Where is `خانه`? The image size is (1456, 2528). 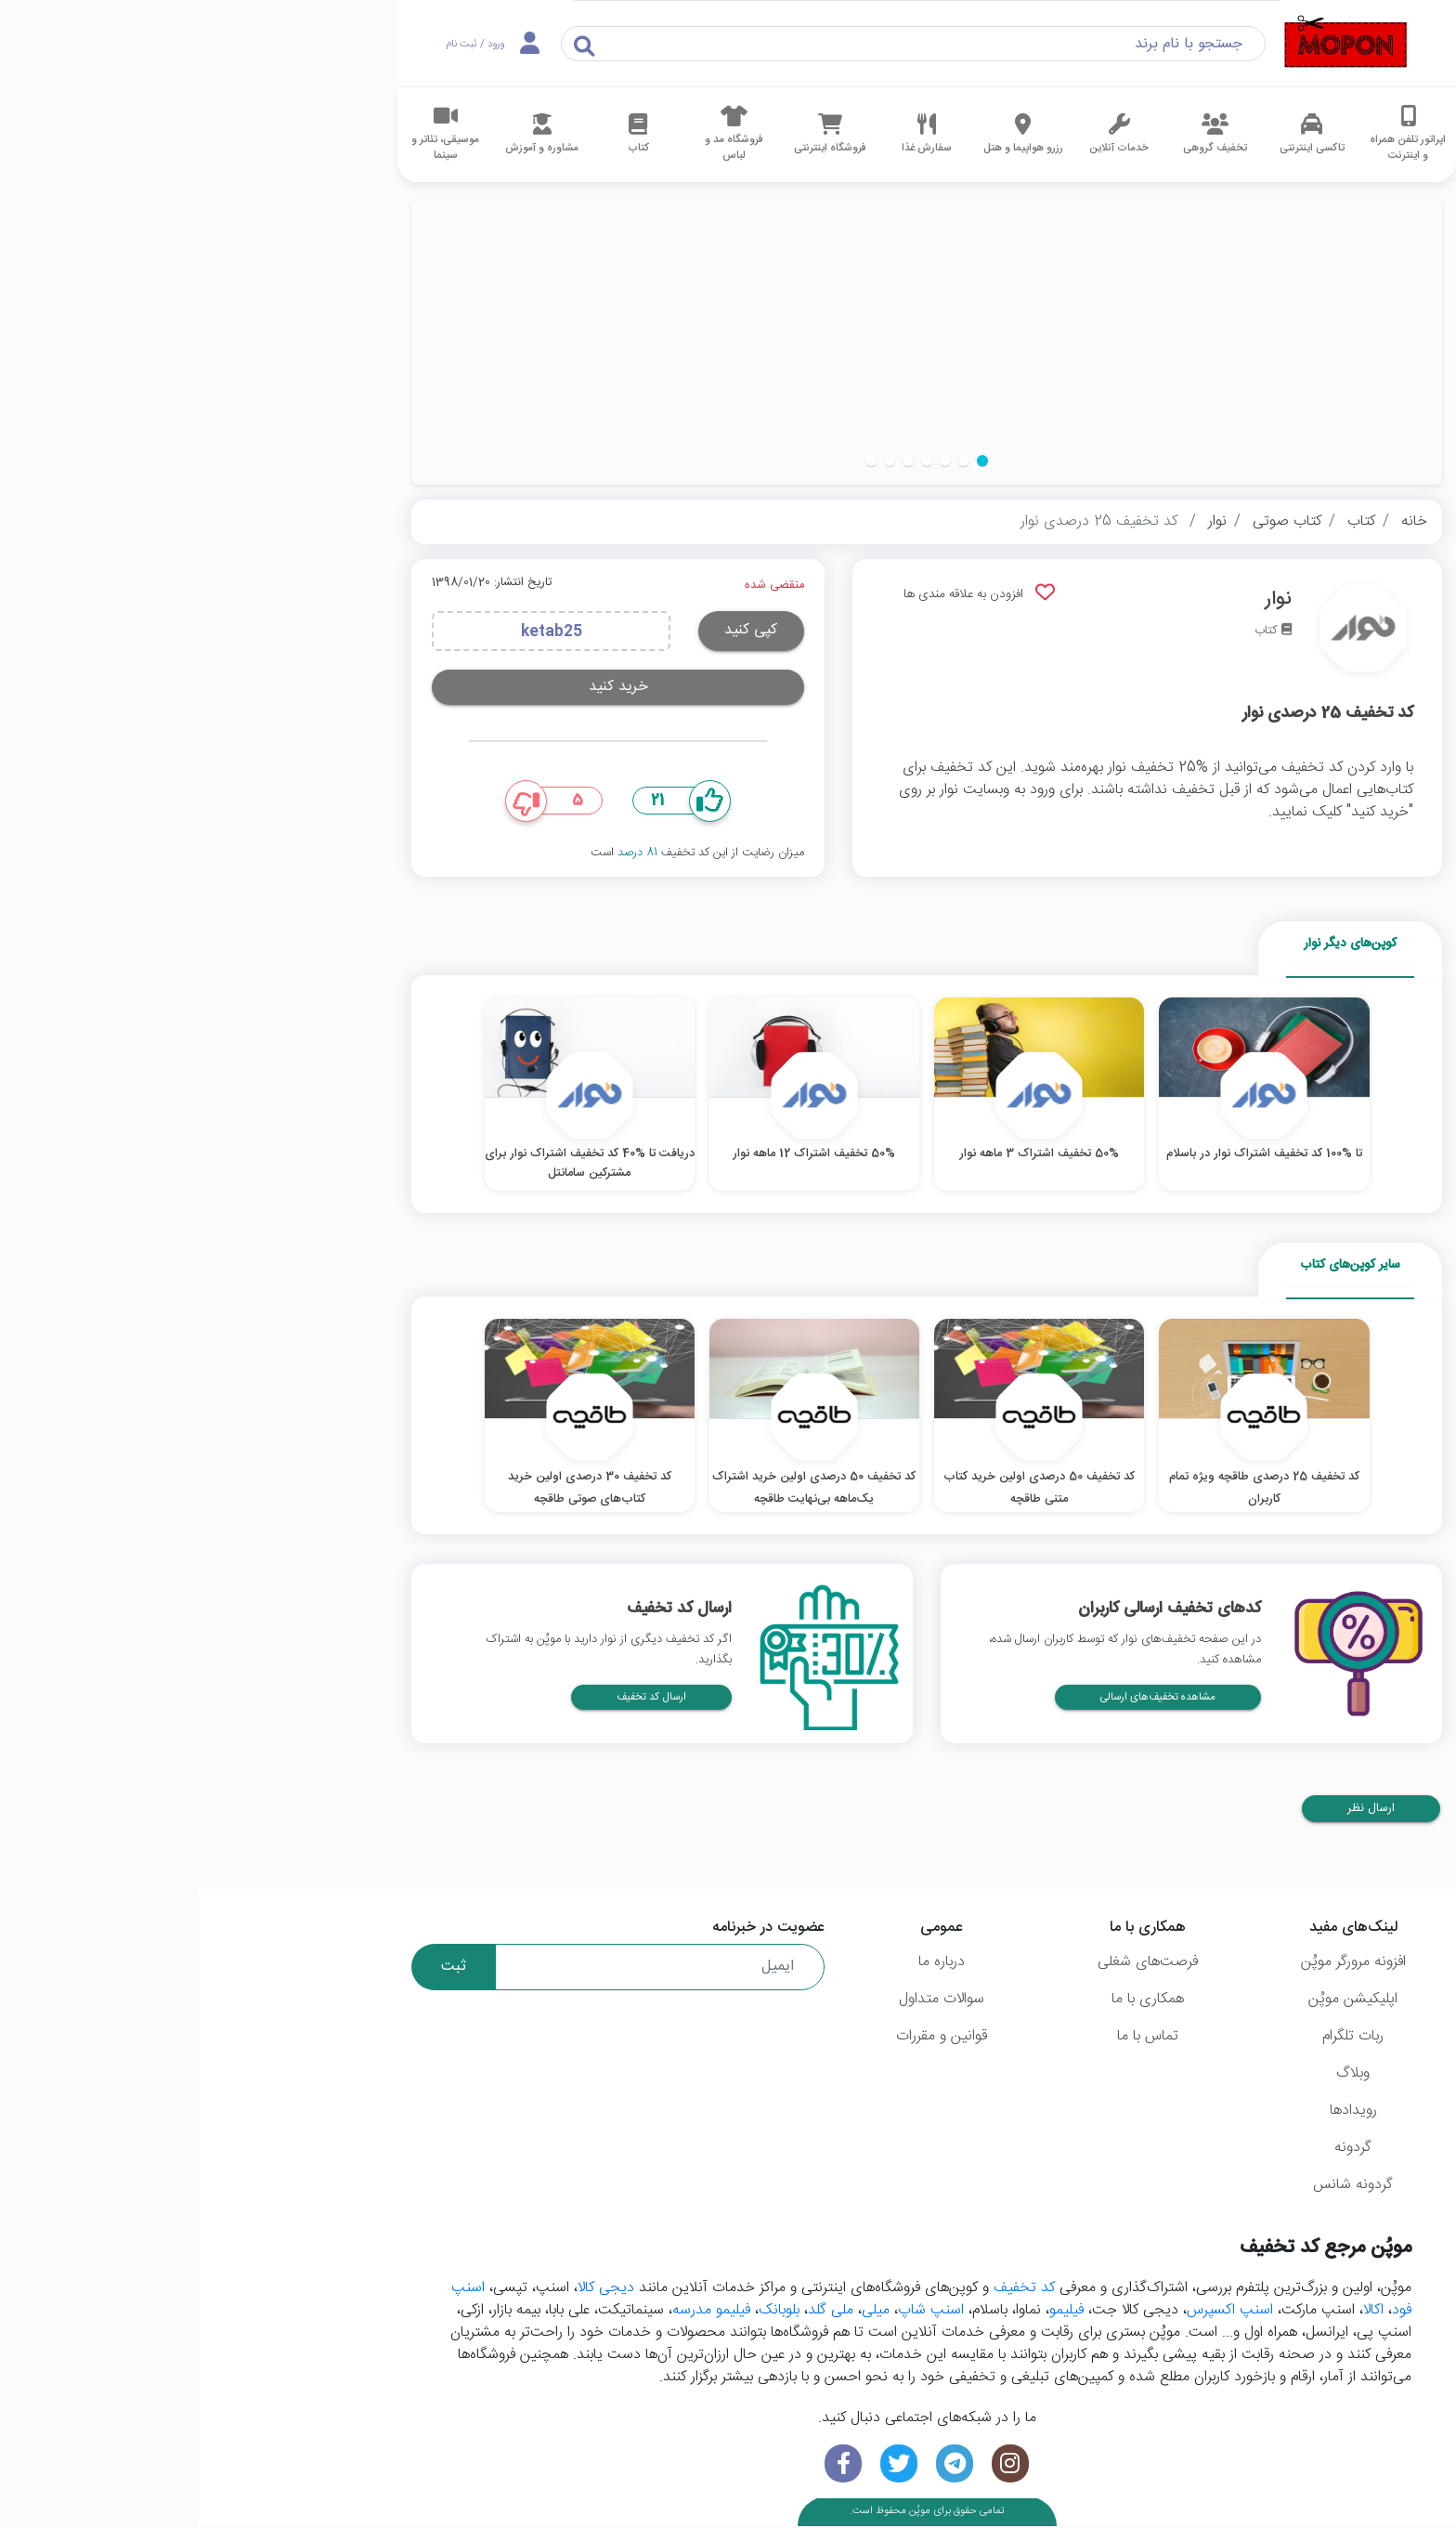 خانه is located at coordinates (1215, 521).